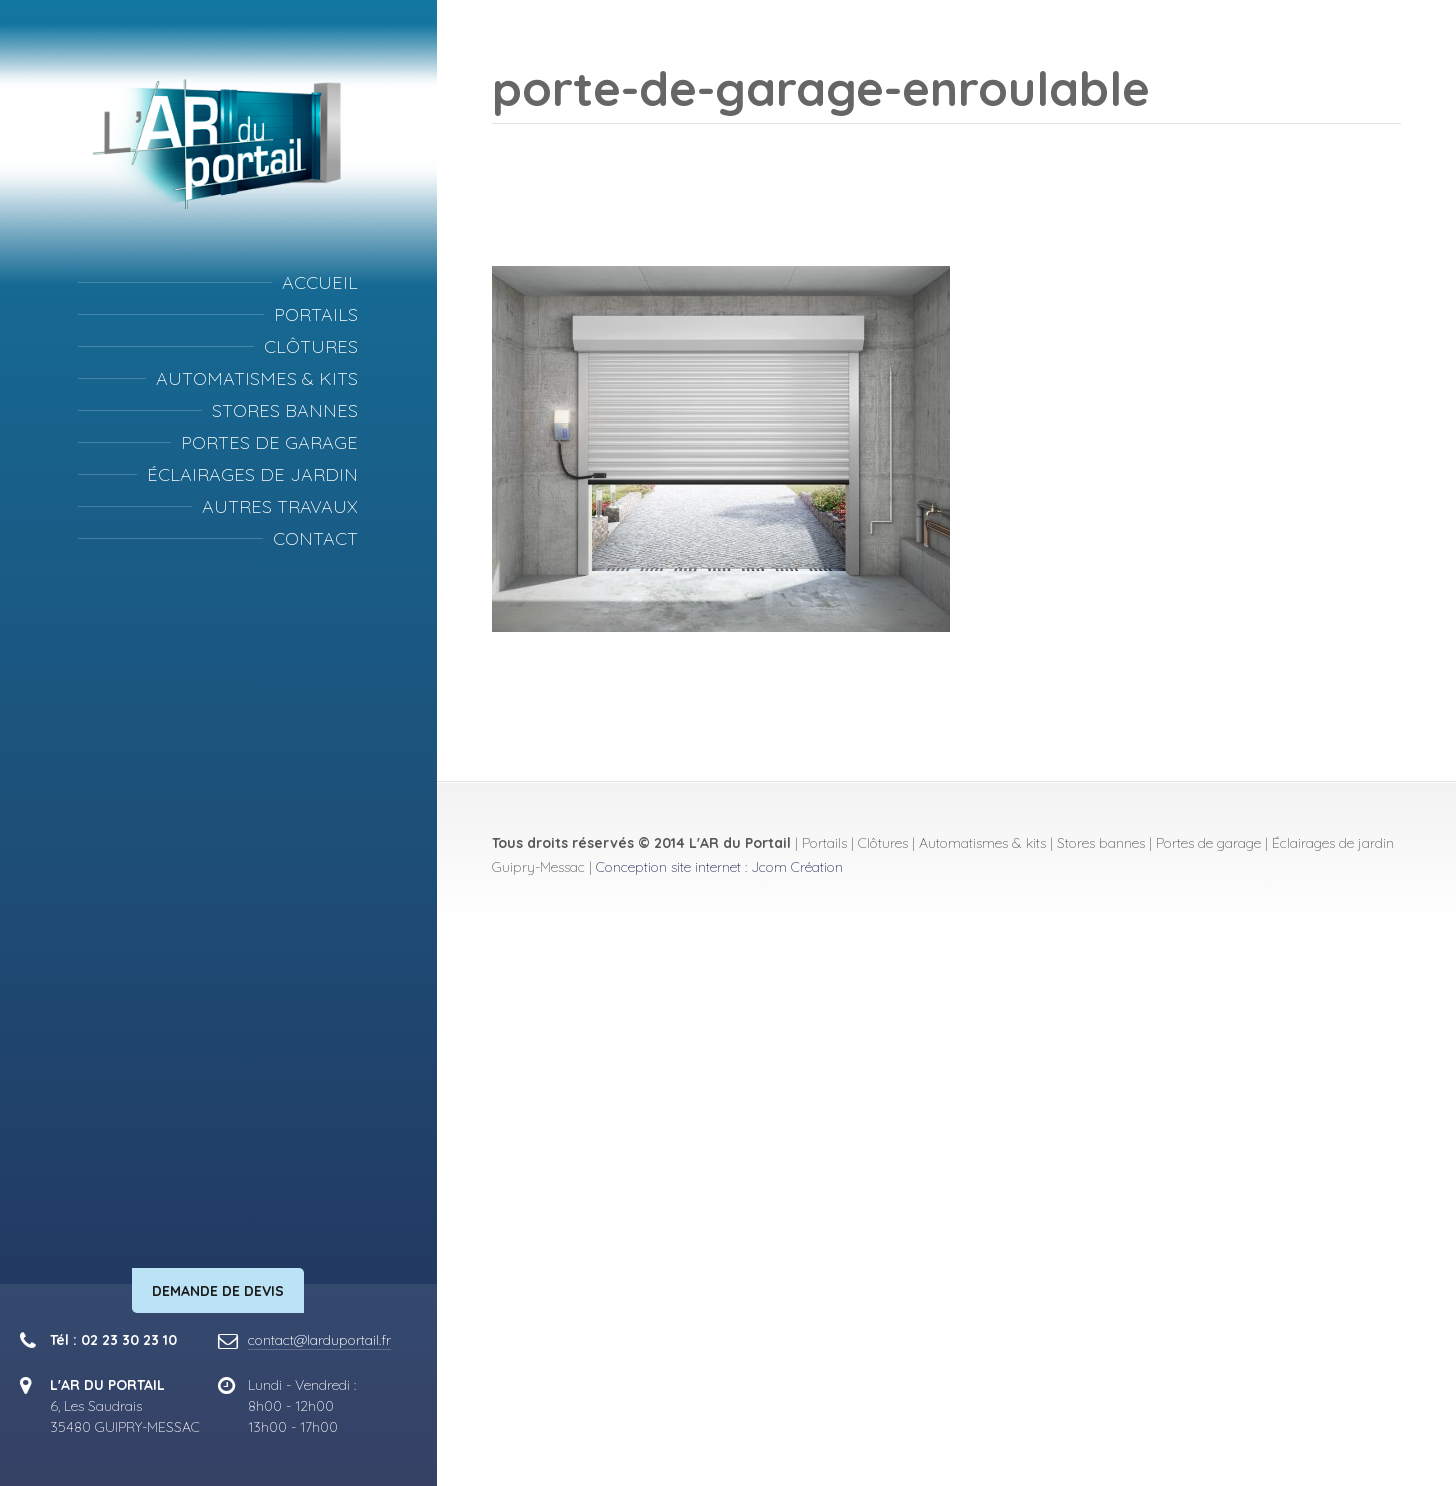 This screenshot has height=1486, width=1456. What do you see at coordinates (269, 442) in the screenshot?
I see `Portes de garage` at bounding box center [269, 442].